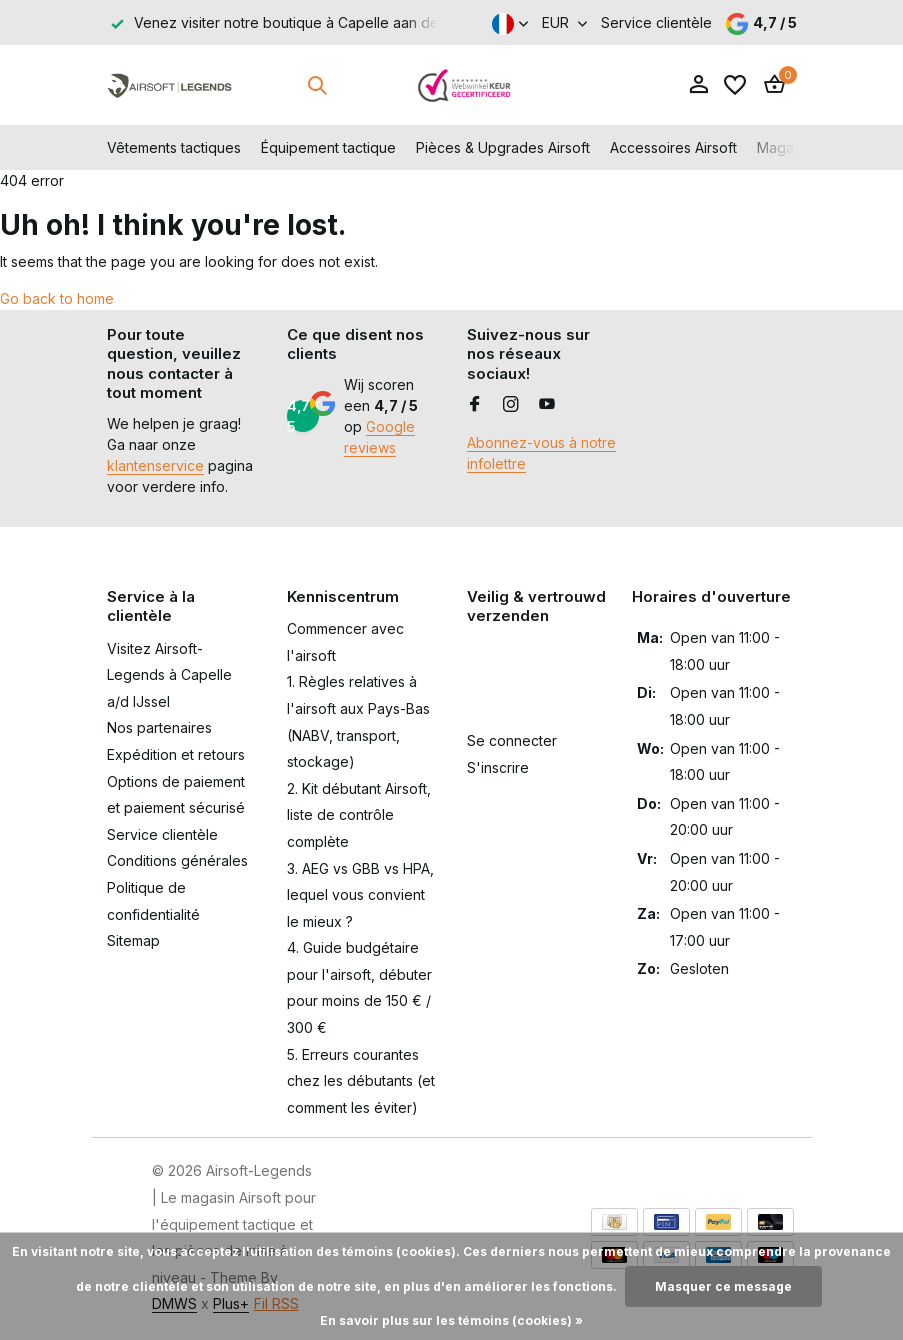 The image size is (903, 1340). What do you see at coordinates (735, 85) in the screenshot?
I see `[Liste de souhaits]` at bounding box center [735, 85].